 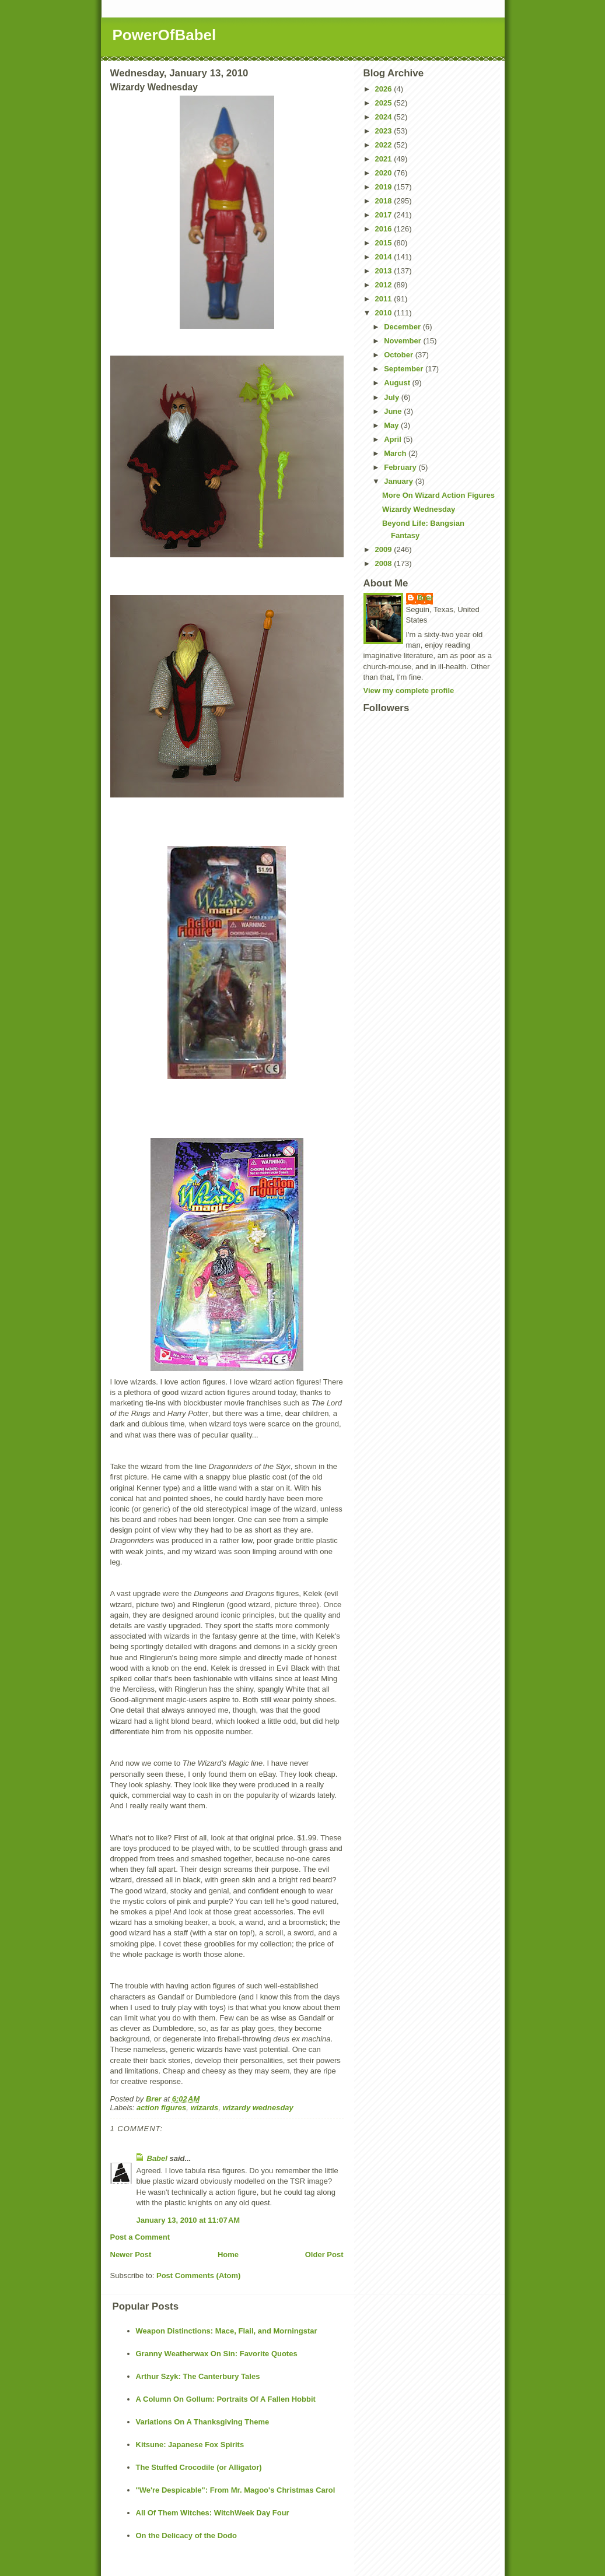 I want to click on Post a Comment, so click(x=140, y=2237).